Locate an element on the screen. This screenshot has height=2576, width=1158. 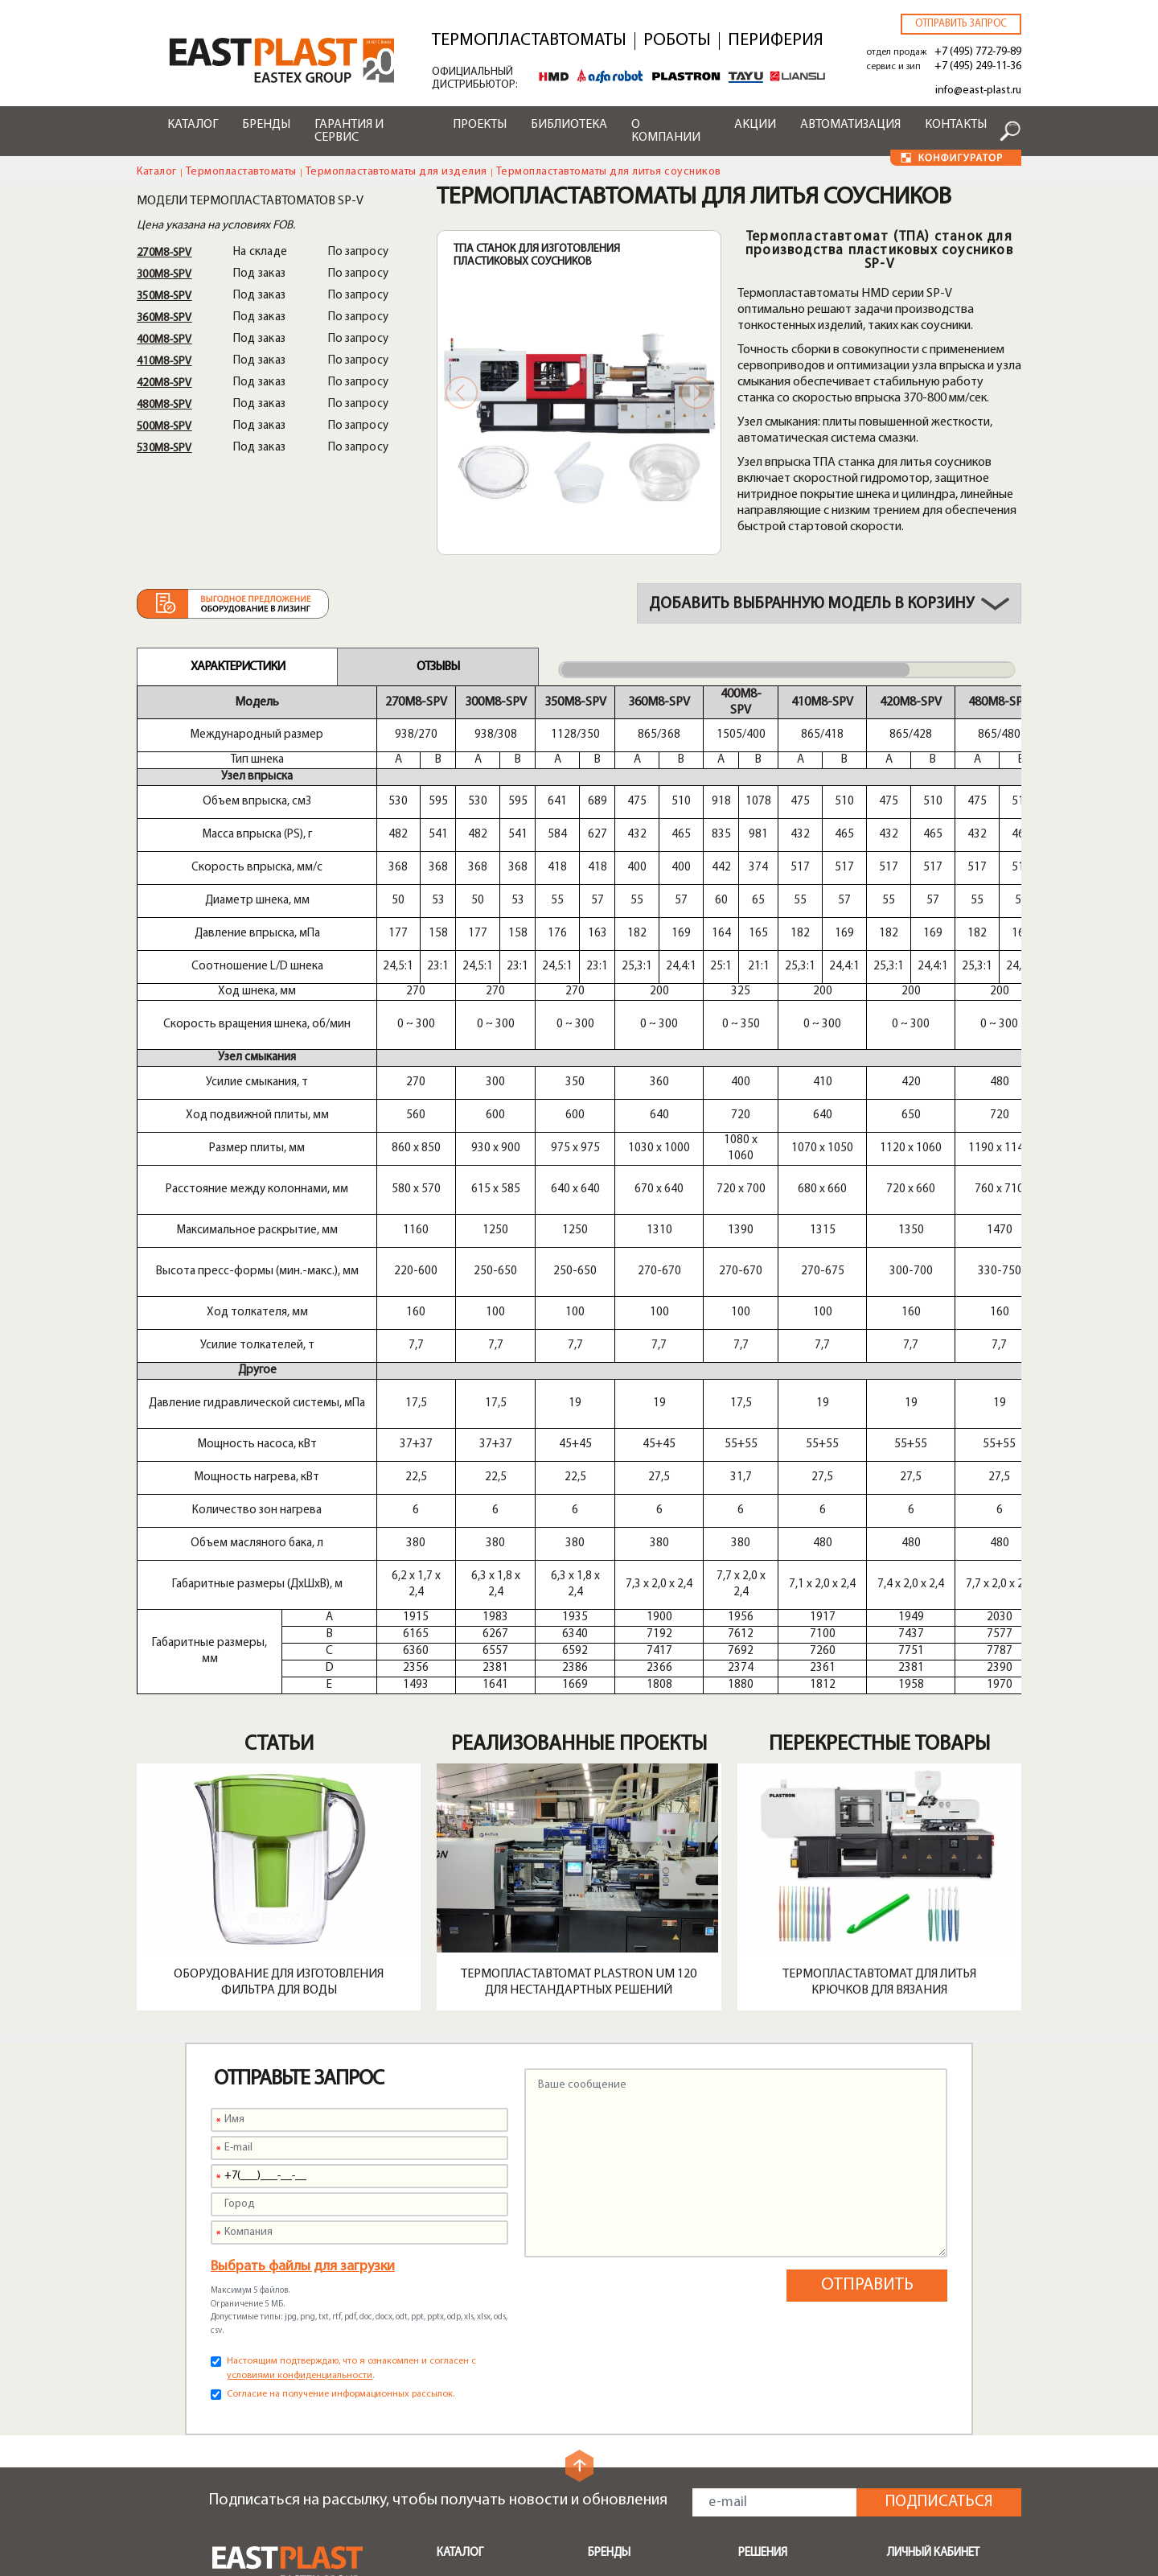
Каталог is located at coordinates (192, 124).